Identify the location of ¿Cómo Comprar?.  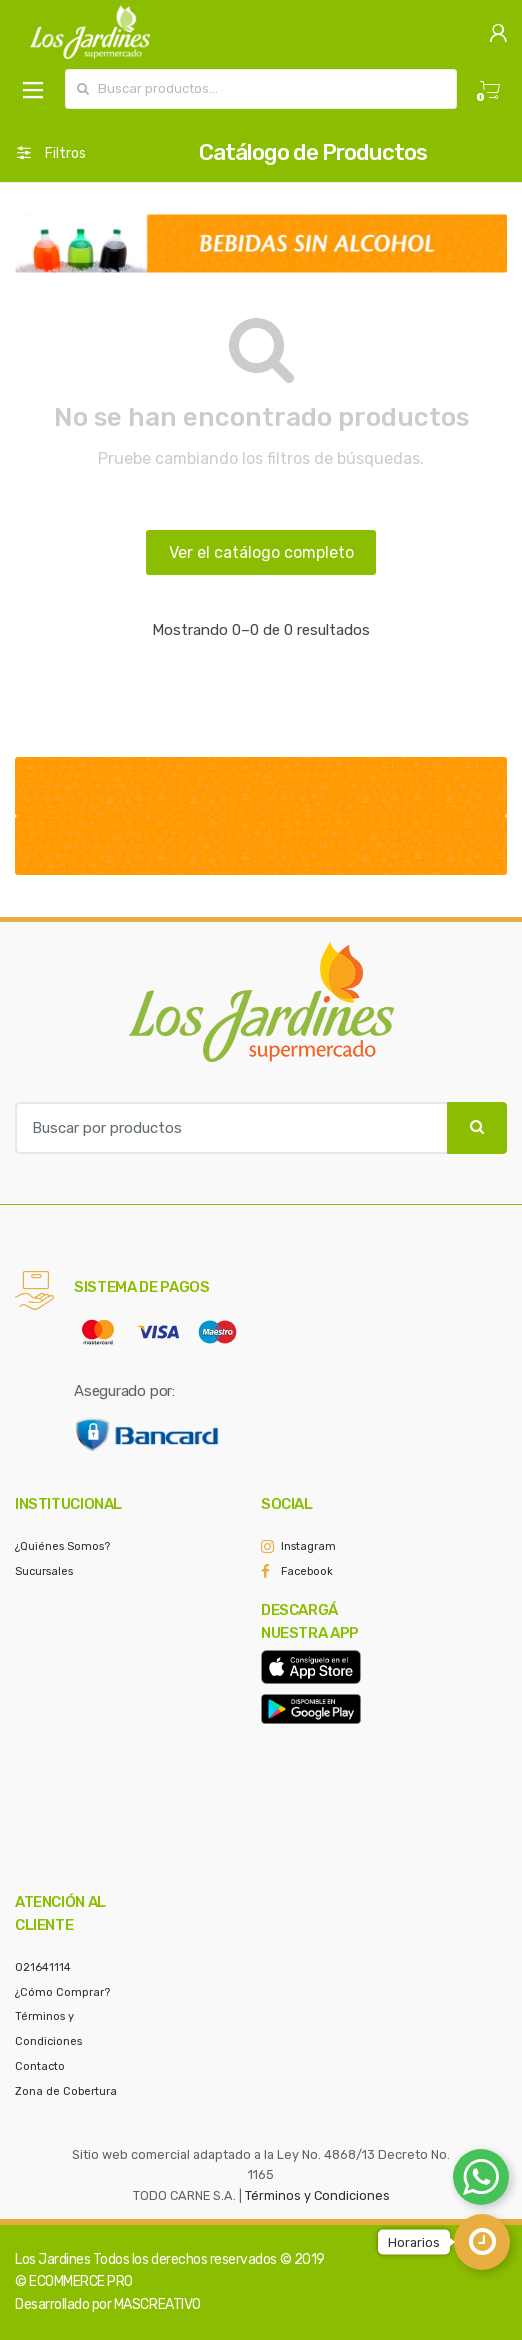
(62, 1992).